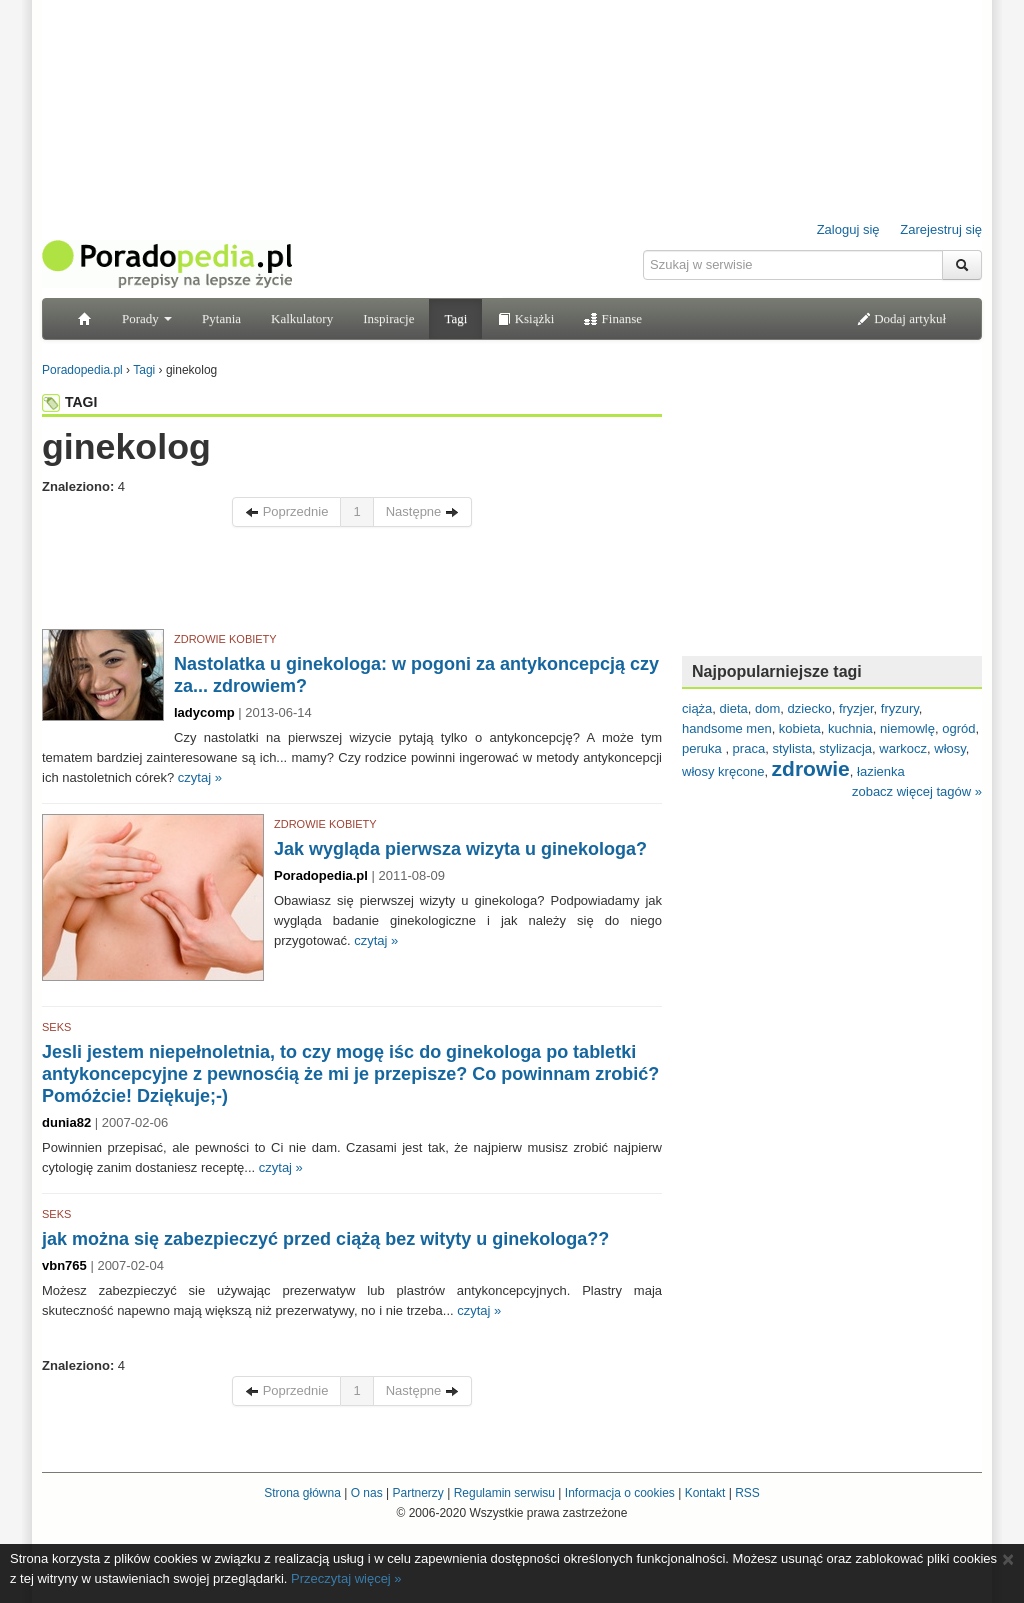  What do you see at coordinates (747, 1493) in the screenshot?
I see `RSS` at bounding box center [747, 1493].